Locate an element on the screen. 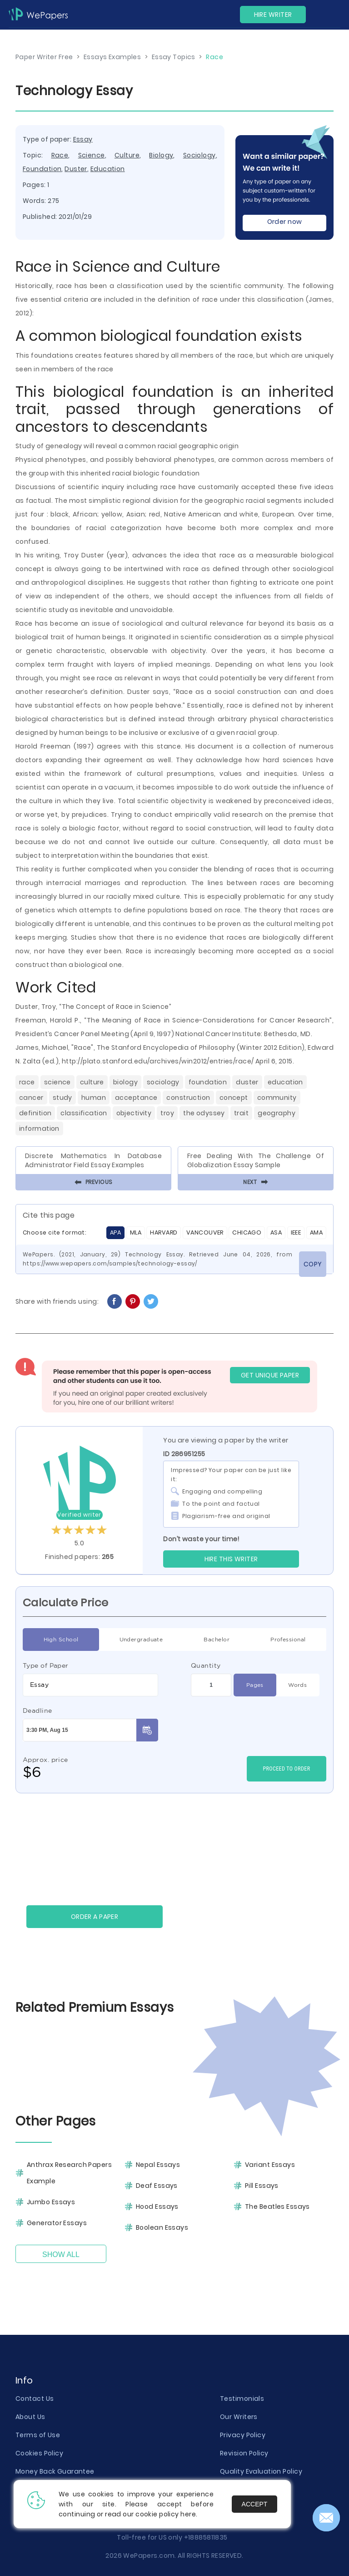 This screenshot has width=349, height=2576. Our Writers is located at coordinates (239, 2416).